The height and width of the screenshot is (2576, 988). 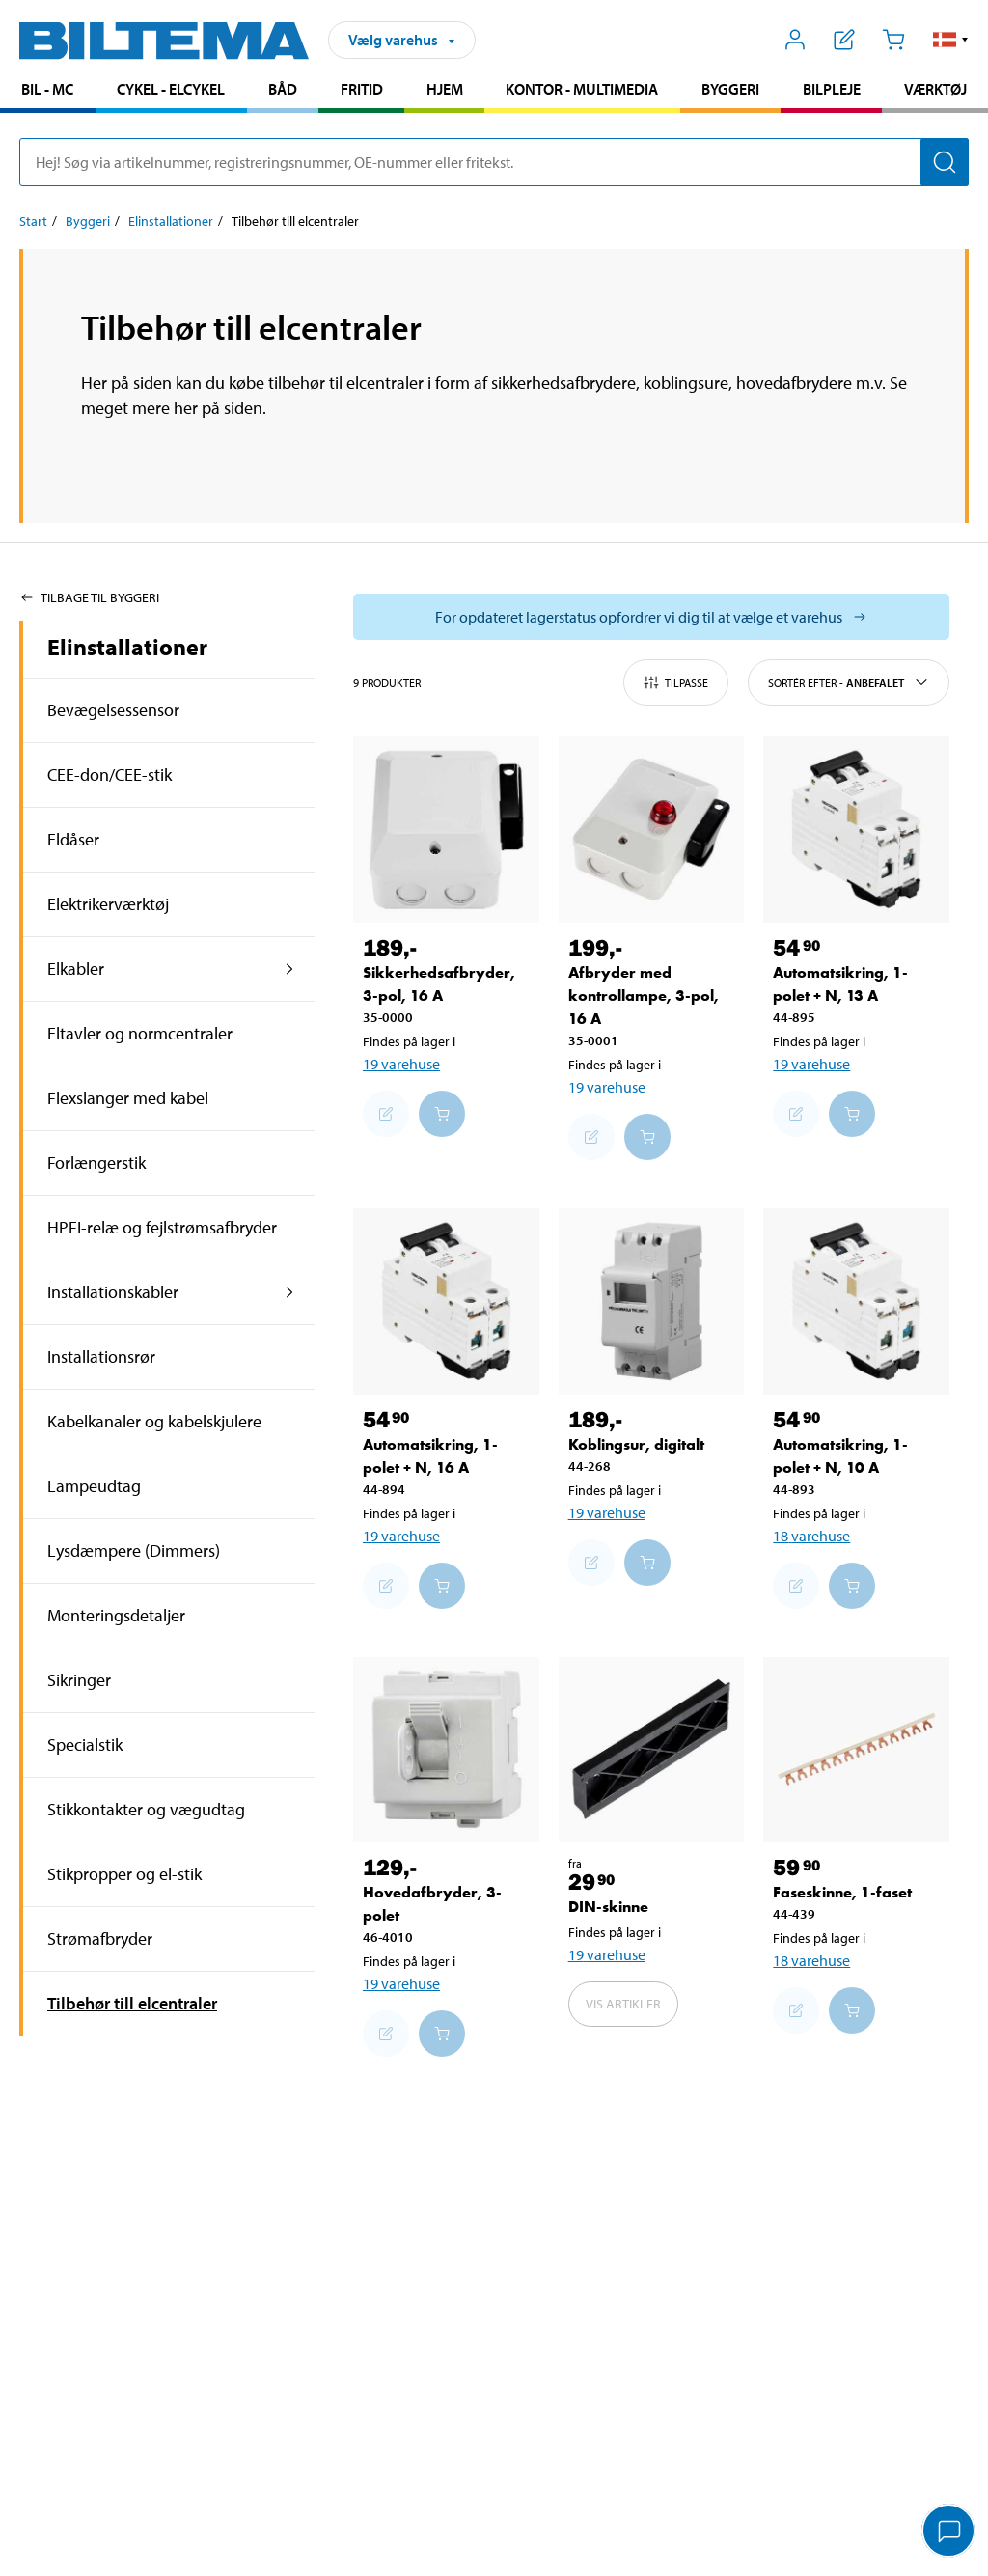 What do you see at coordinates (446, 1301) in the screenshot?
I see `[Automatsikring, 1-polet + N, 16 A]` at bounding box center [446, 1301].